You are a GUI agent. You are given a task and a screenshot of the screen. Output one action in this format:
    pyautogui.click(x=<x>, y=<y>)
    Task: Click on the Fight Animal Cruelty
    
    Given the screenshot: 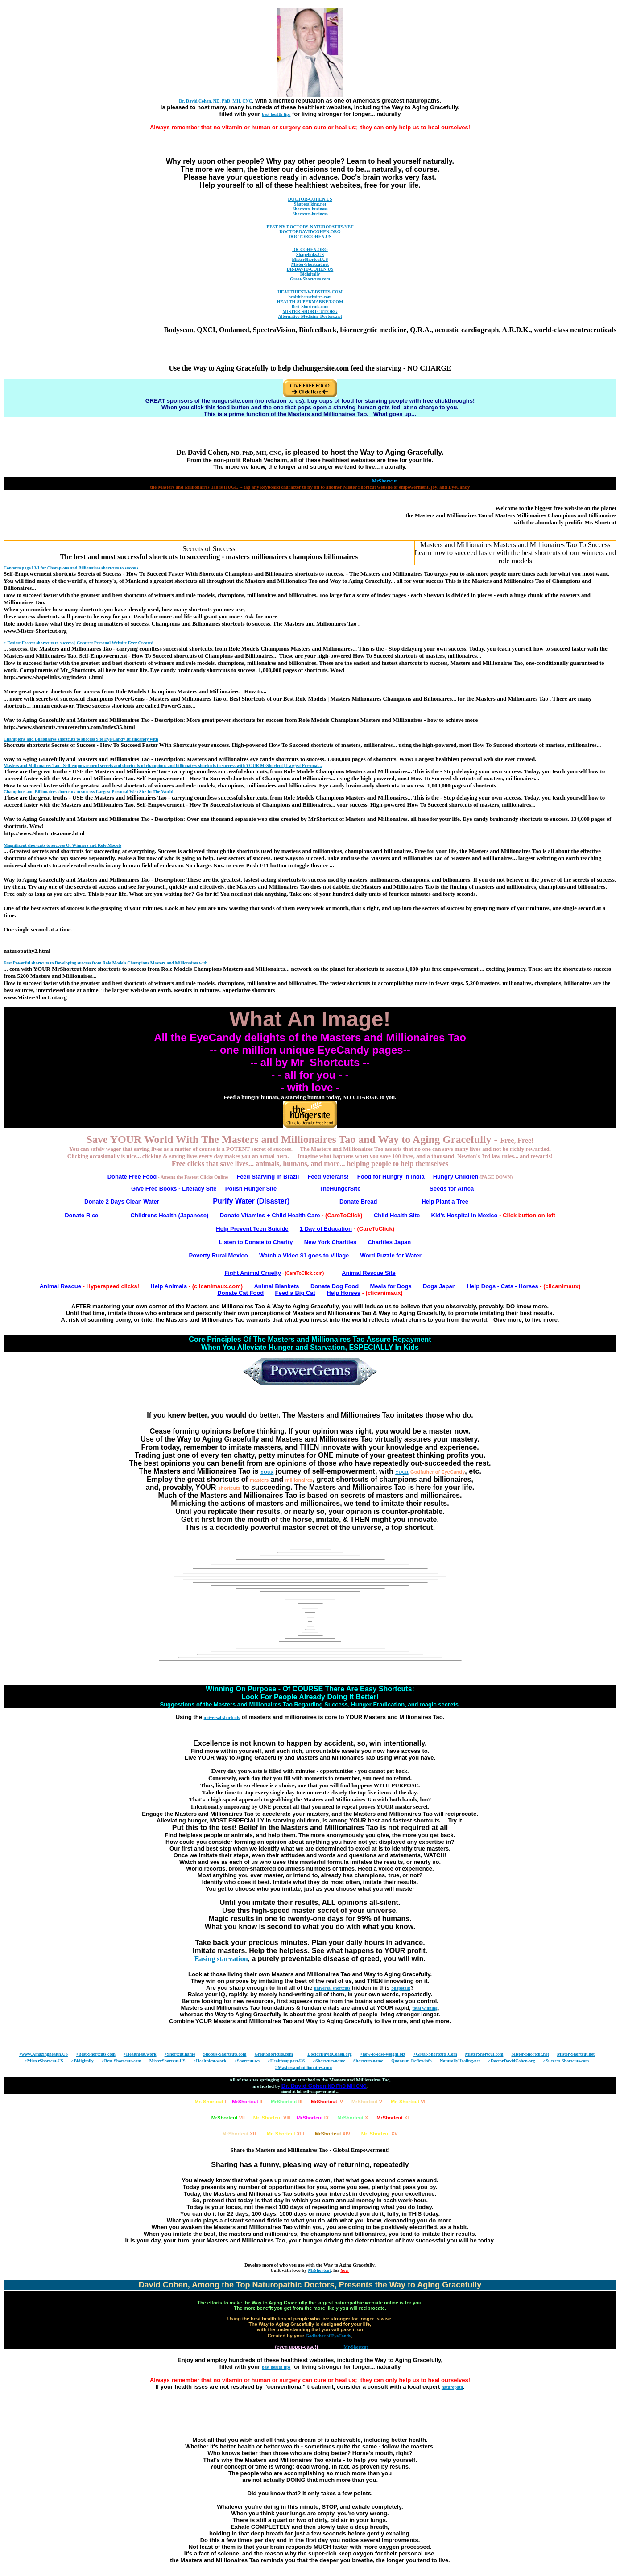 What is the action you would take?
    pyautogui.click(x=252, y=1272)
    